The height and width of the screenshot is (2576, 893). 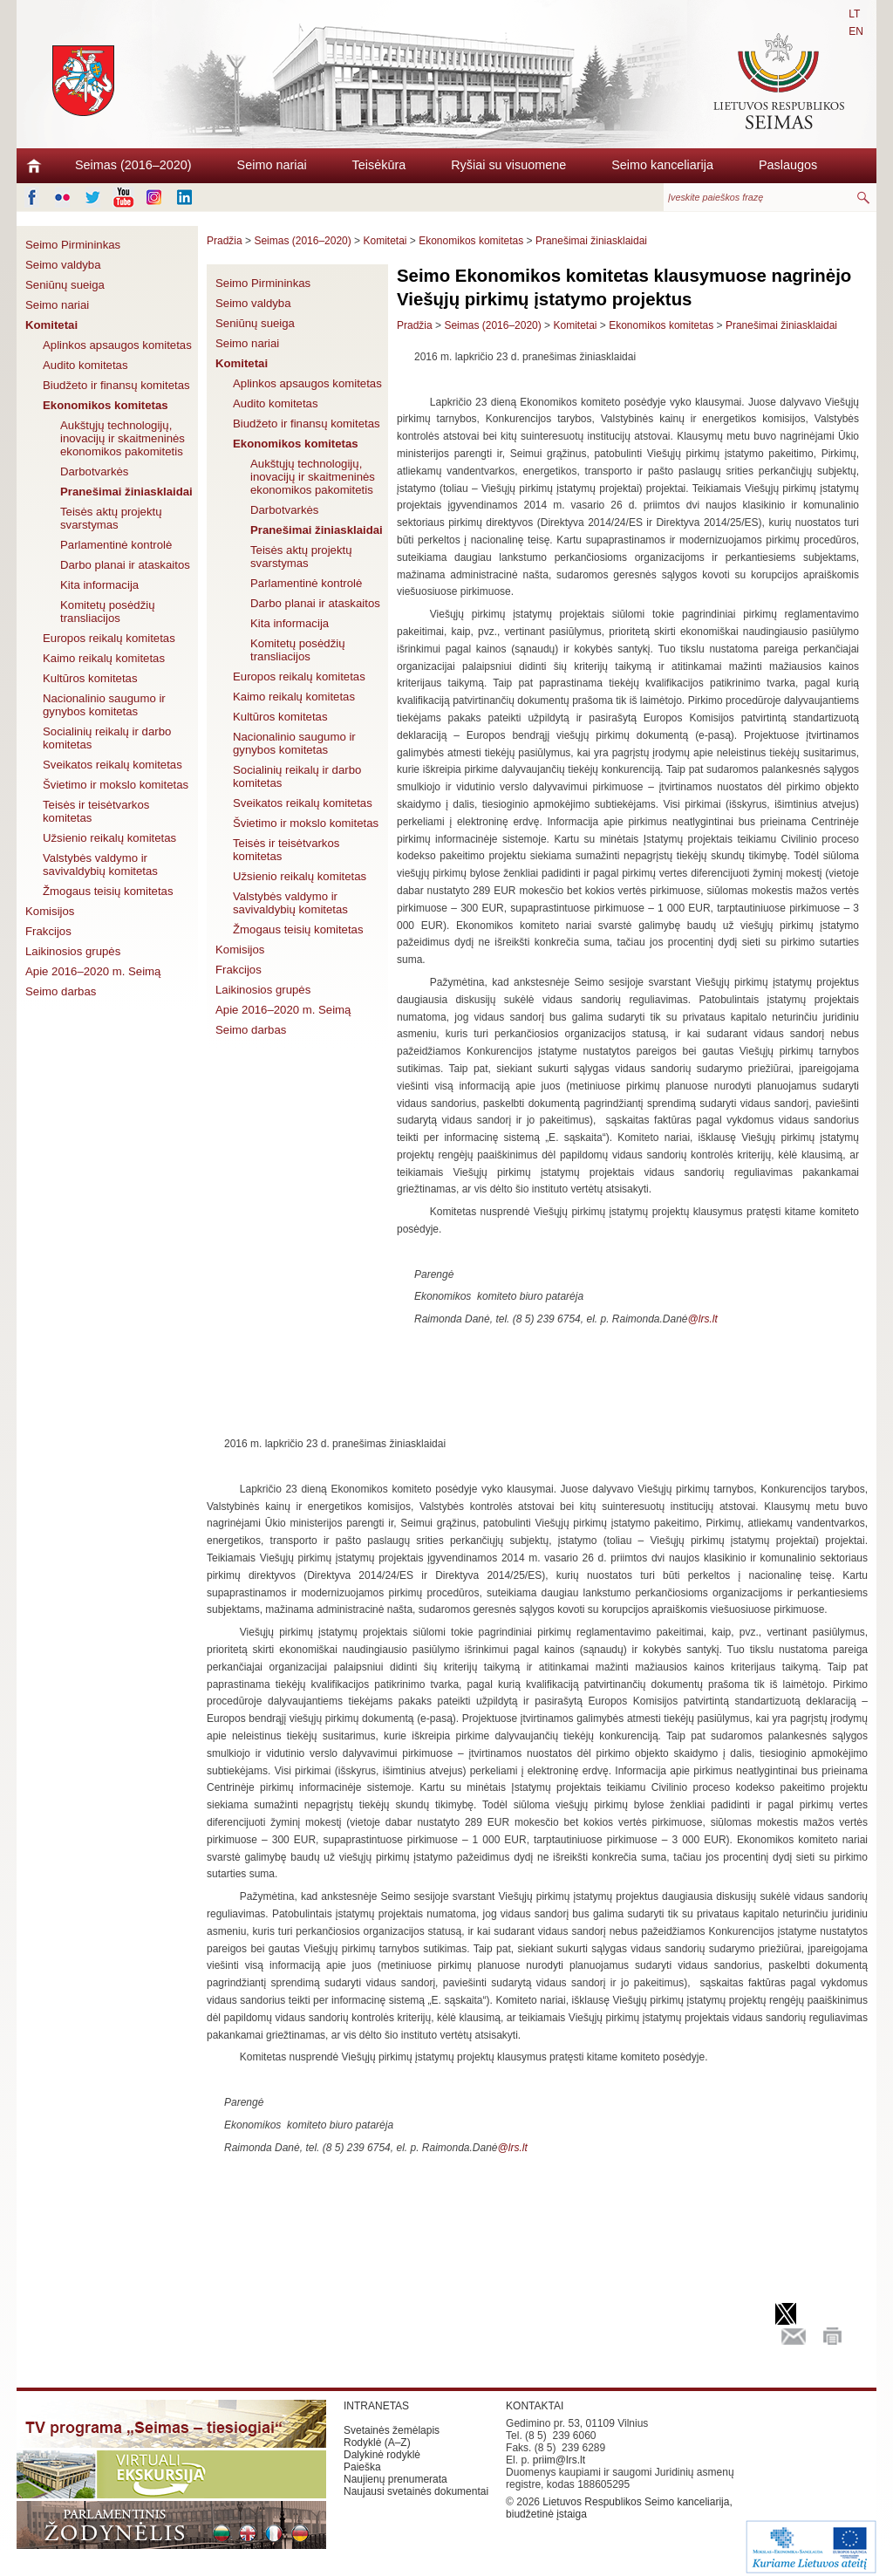 I want to click on Žmogaus teisių komitetas, so click(x=108, y=891).